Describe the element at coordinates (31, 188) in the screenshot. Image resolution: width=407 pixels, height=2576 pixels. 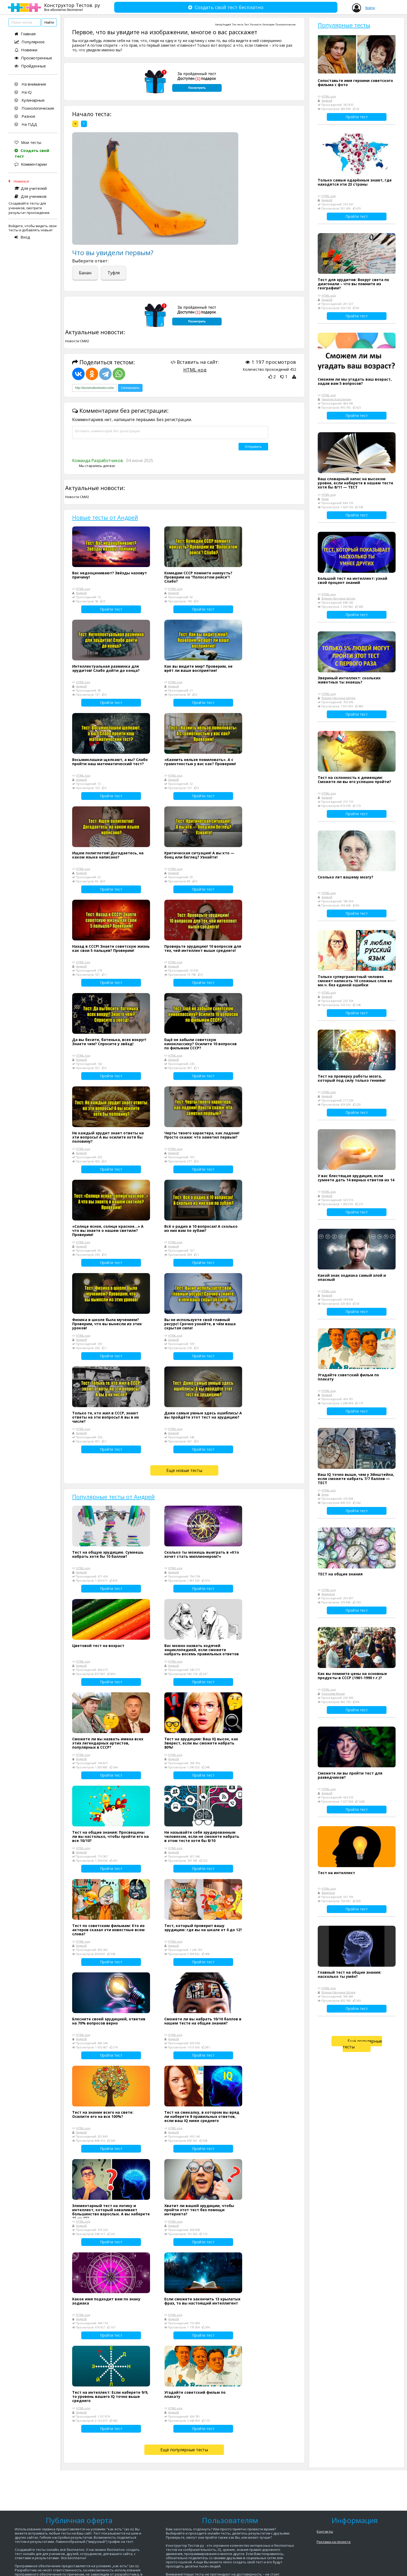
I see `Для учителей` at that location.